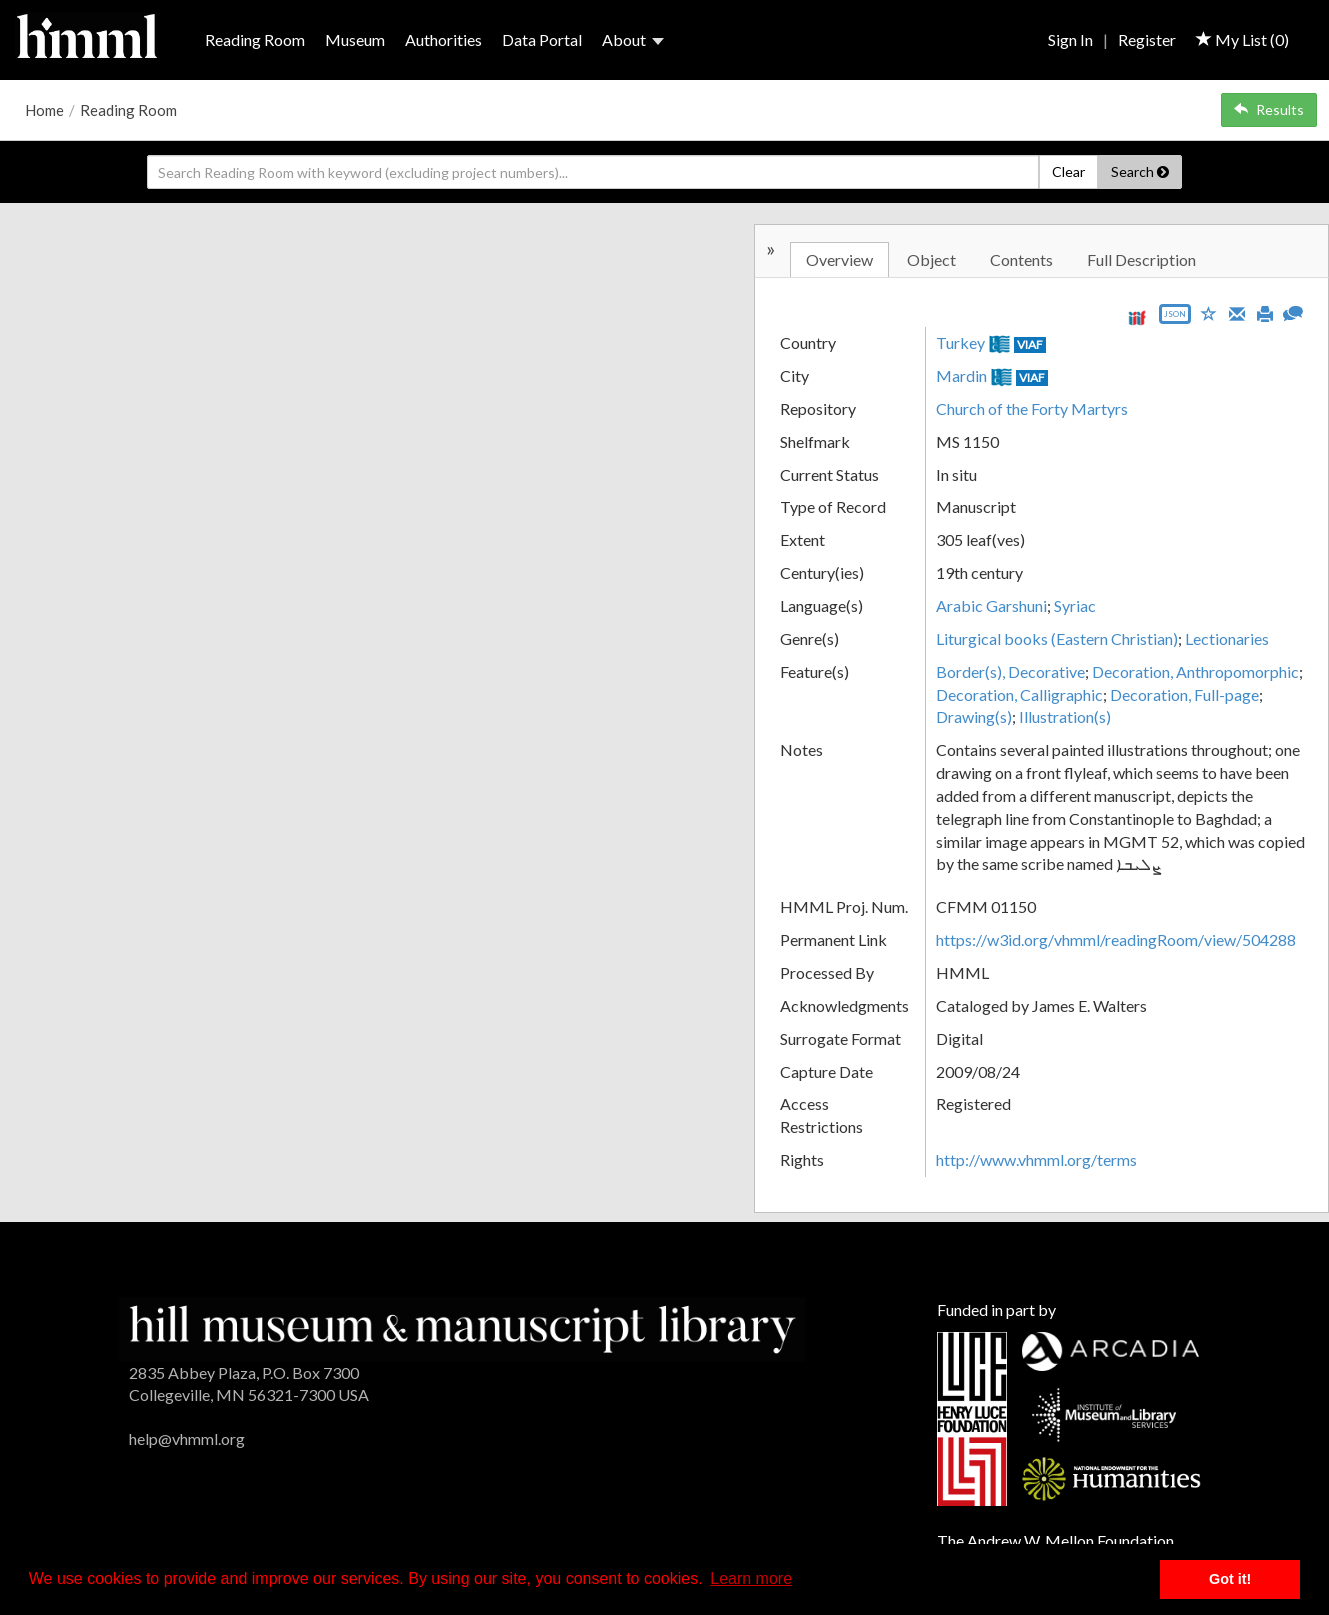 Image resolution: width=1329 pixels, height=1615 pixels. I want to click on Decoration, Anthropomorphic, so click(1195, 671).